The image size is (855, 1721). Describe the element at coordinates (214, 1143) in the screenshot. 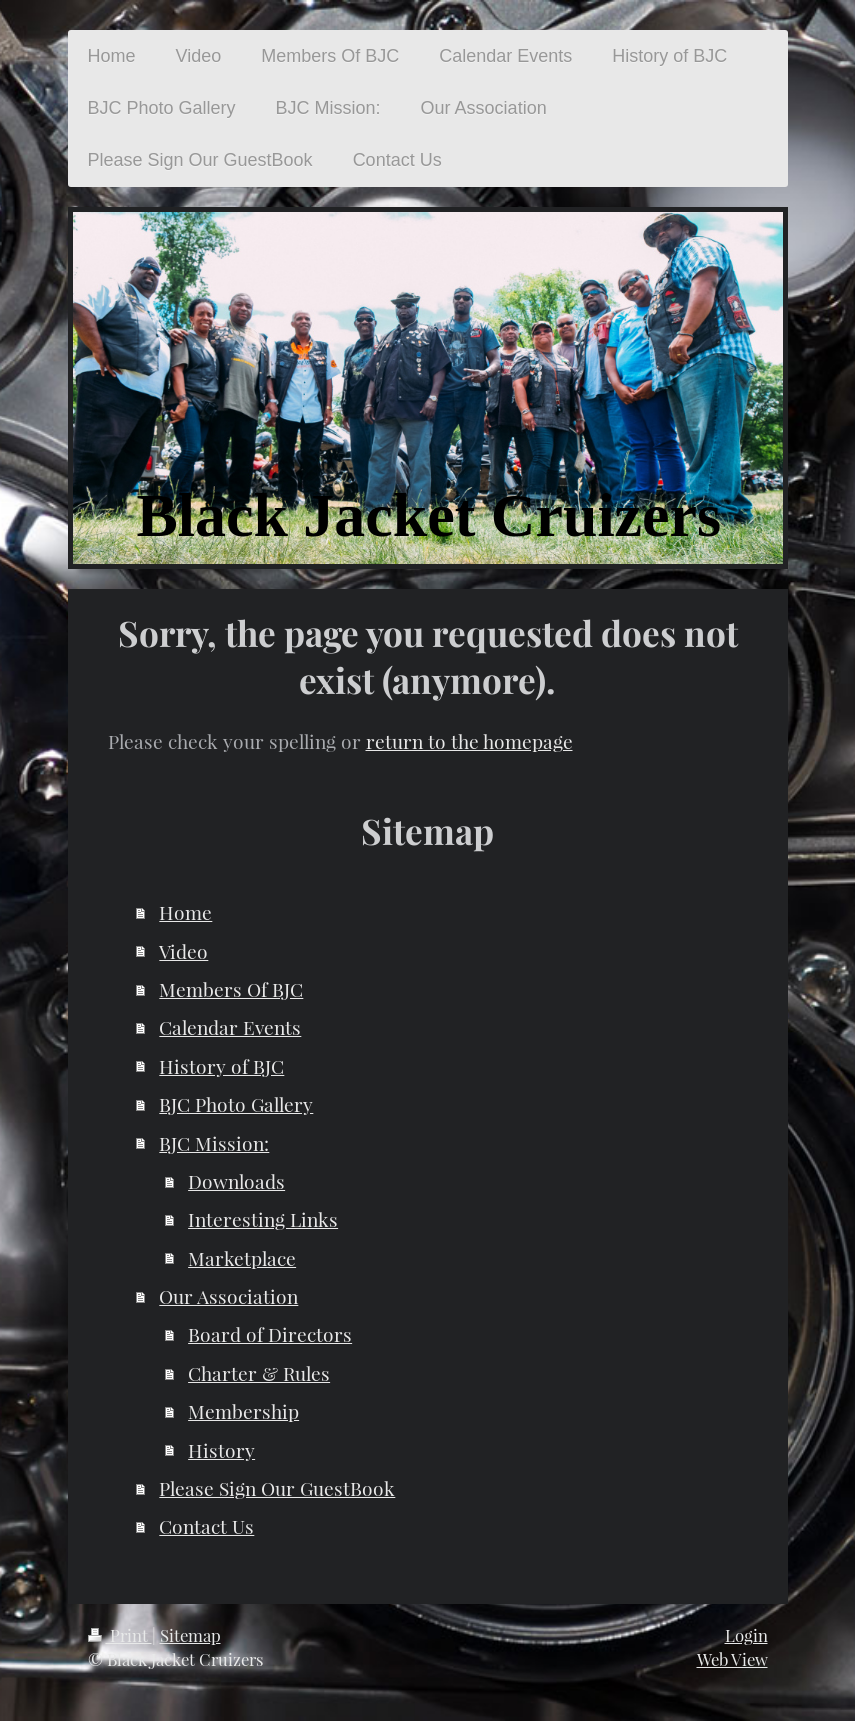

I see `BJC Mission:` at that location.